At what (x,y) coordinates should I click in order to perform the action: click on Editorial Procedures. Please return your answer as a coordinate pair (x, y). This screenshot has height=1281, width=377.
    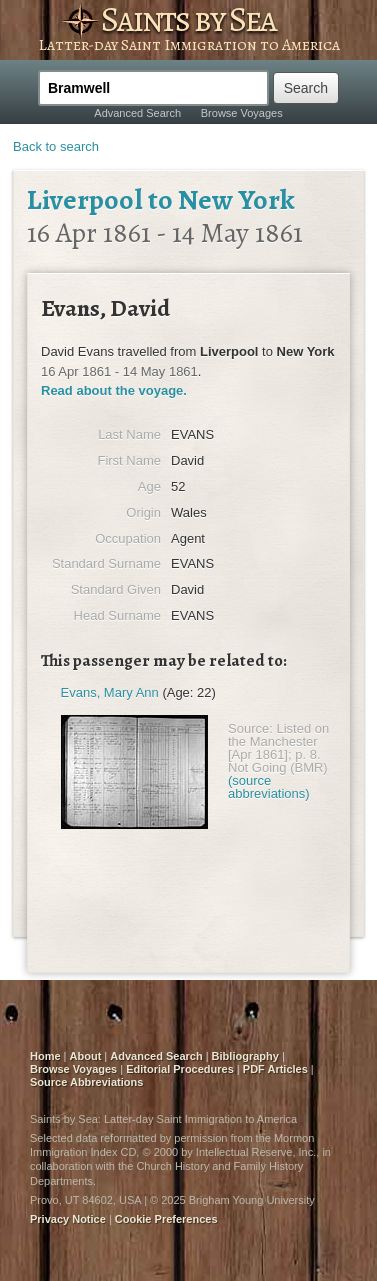
    Looking at the image, I should click on (180, 1069).